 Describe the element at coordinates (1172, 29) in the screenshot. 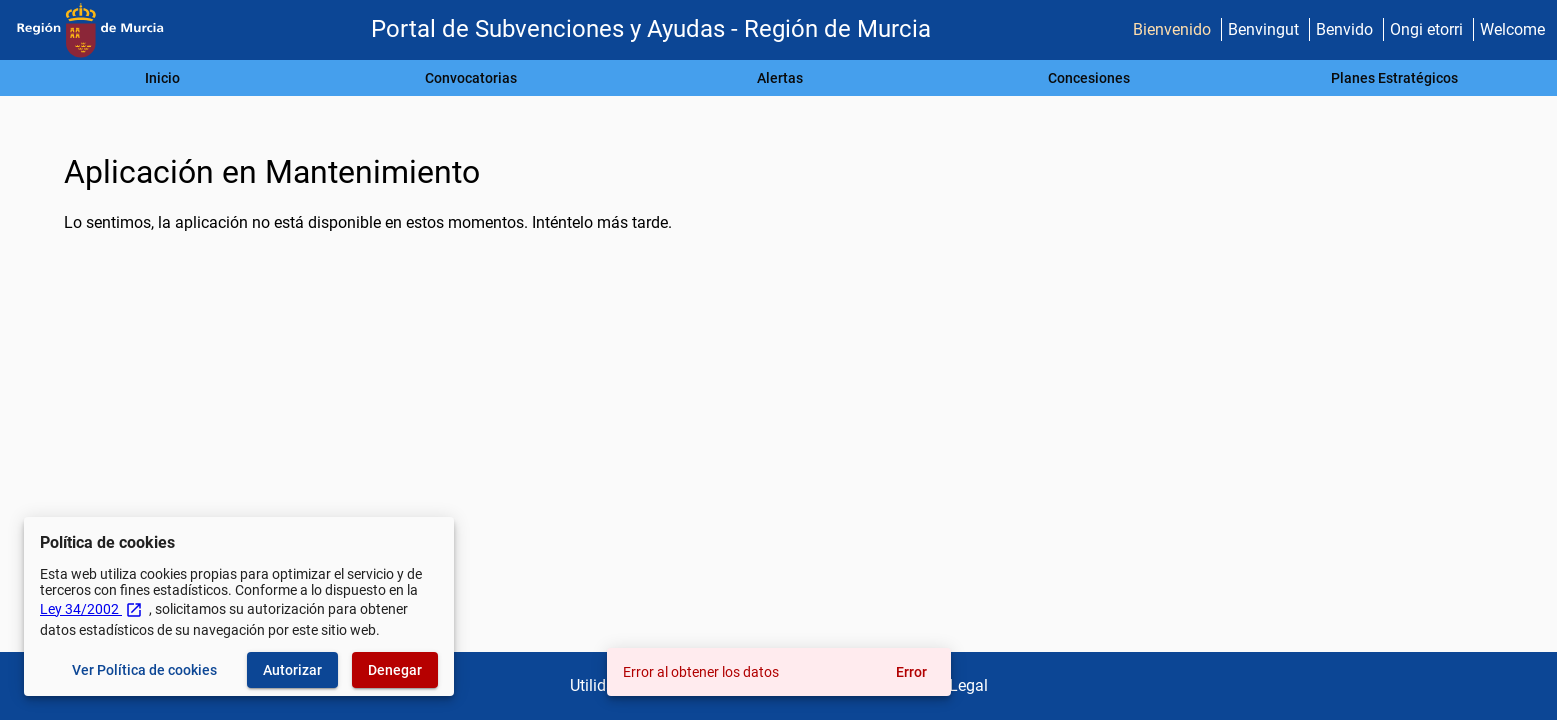

I see `Bienvenido` at that location.